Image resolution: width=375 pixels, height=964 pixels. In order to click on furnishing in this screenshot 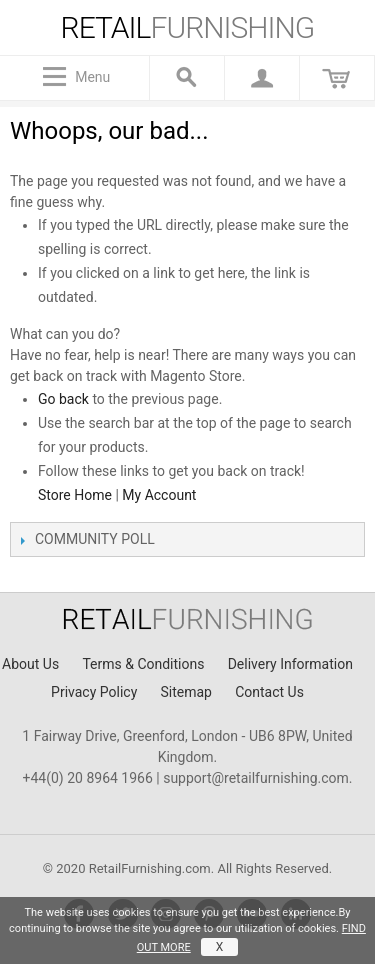, I will do `click(188, 27)`.